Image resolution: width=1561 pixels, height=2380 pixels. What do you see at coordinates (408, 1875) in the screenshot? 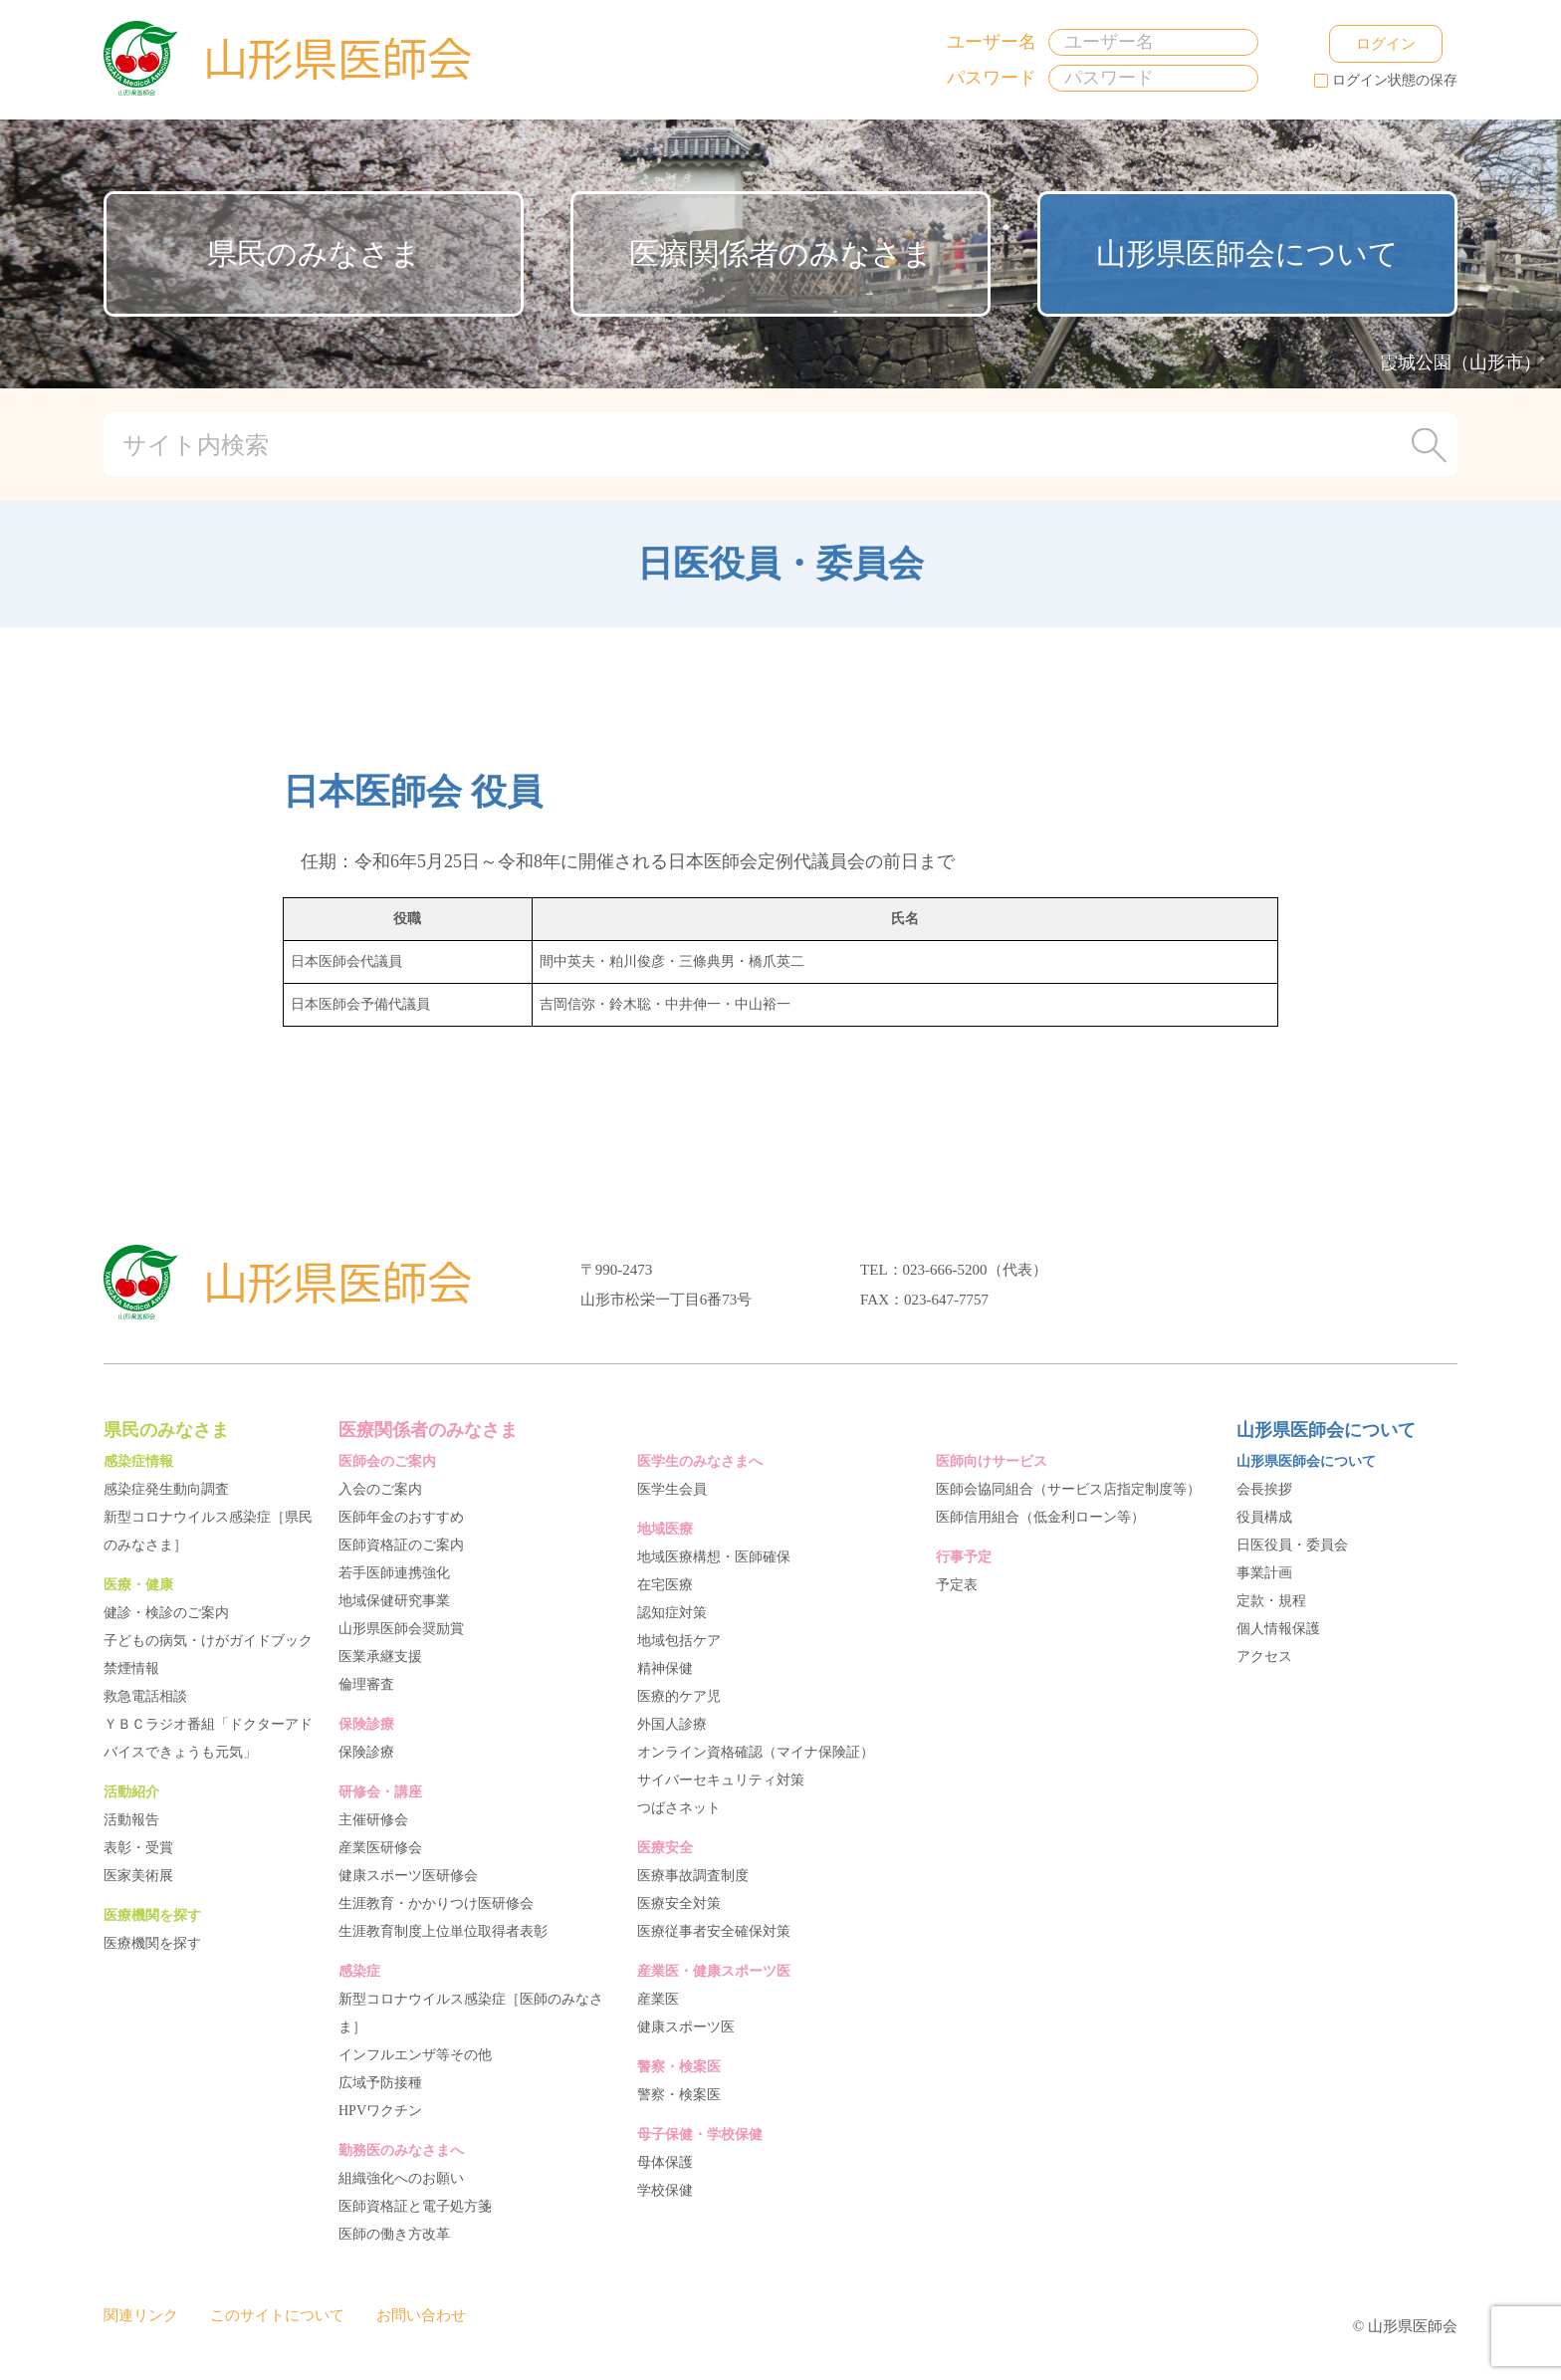
I see `健康スポーツ医研修会` at bounding box center [408, 1875].